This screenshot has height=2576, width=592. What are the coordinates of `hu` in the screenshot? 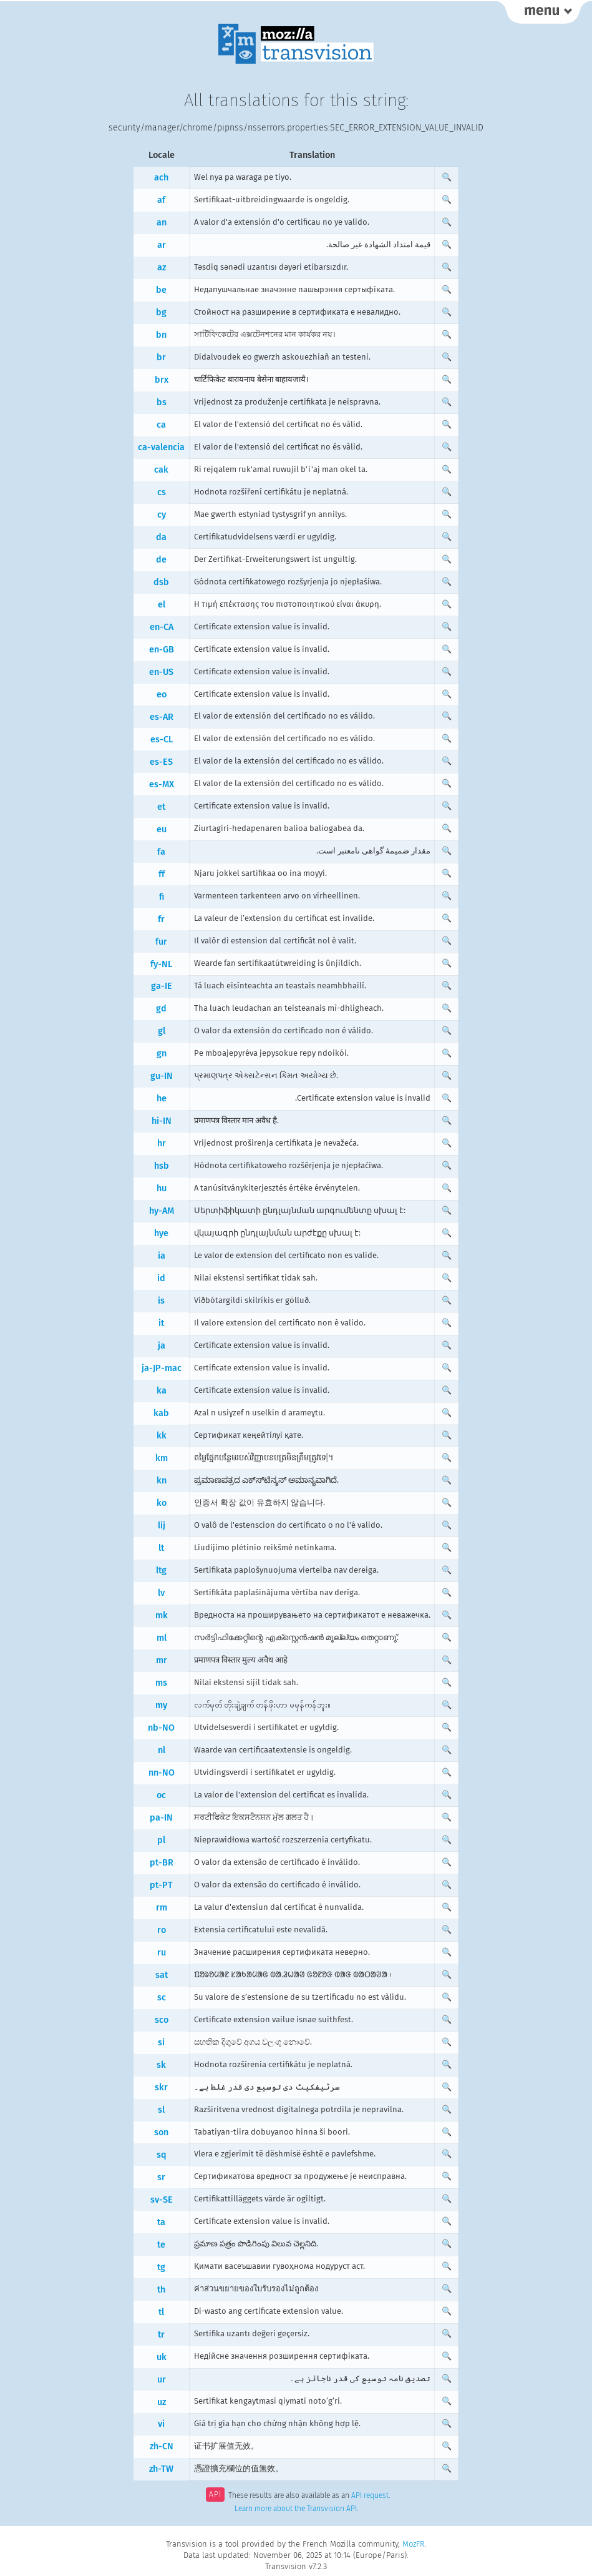 It's located at (162, 1188).